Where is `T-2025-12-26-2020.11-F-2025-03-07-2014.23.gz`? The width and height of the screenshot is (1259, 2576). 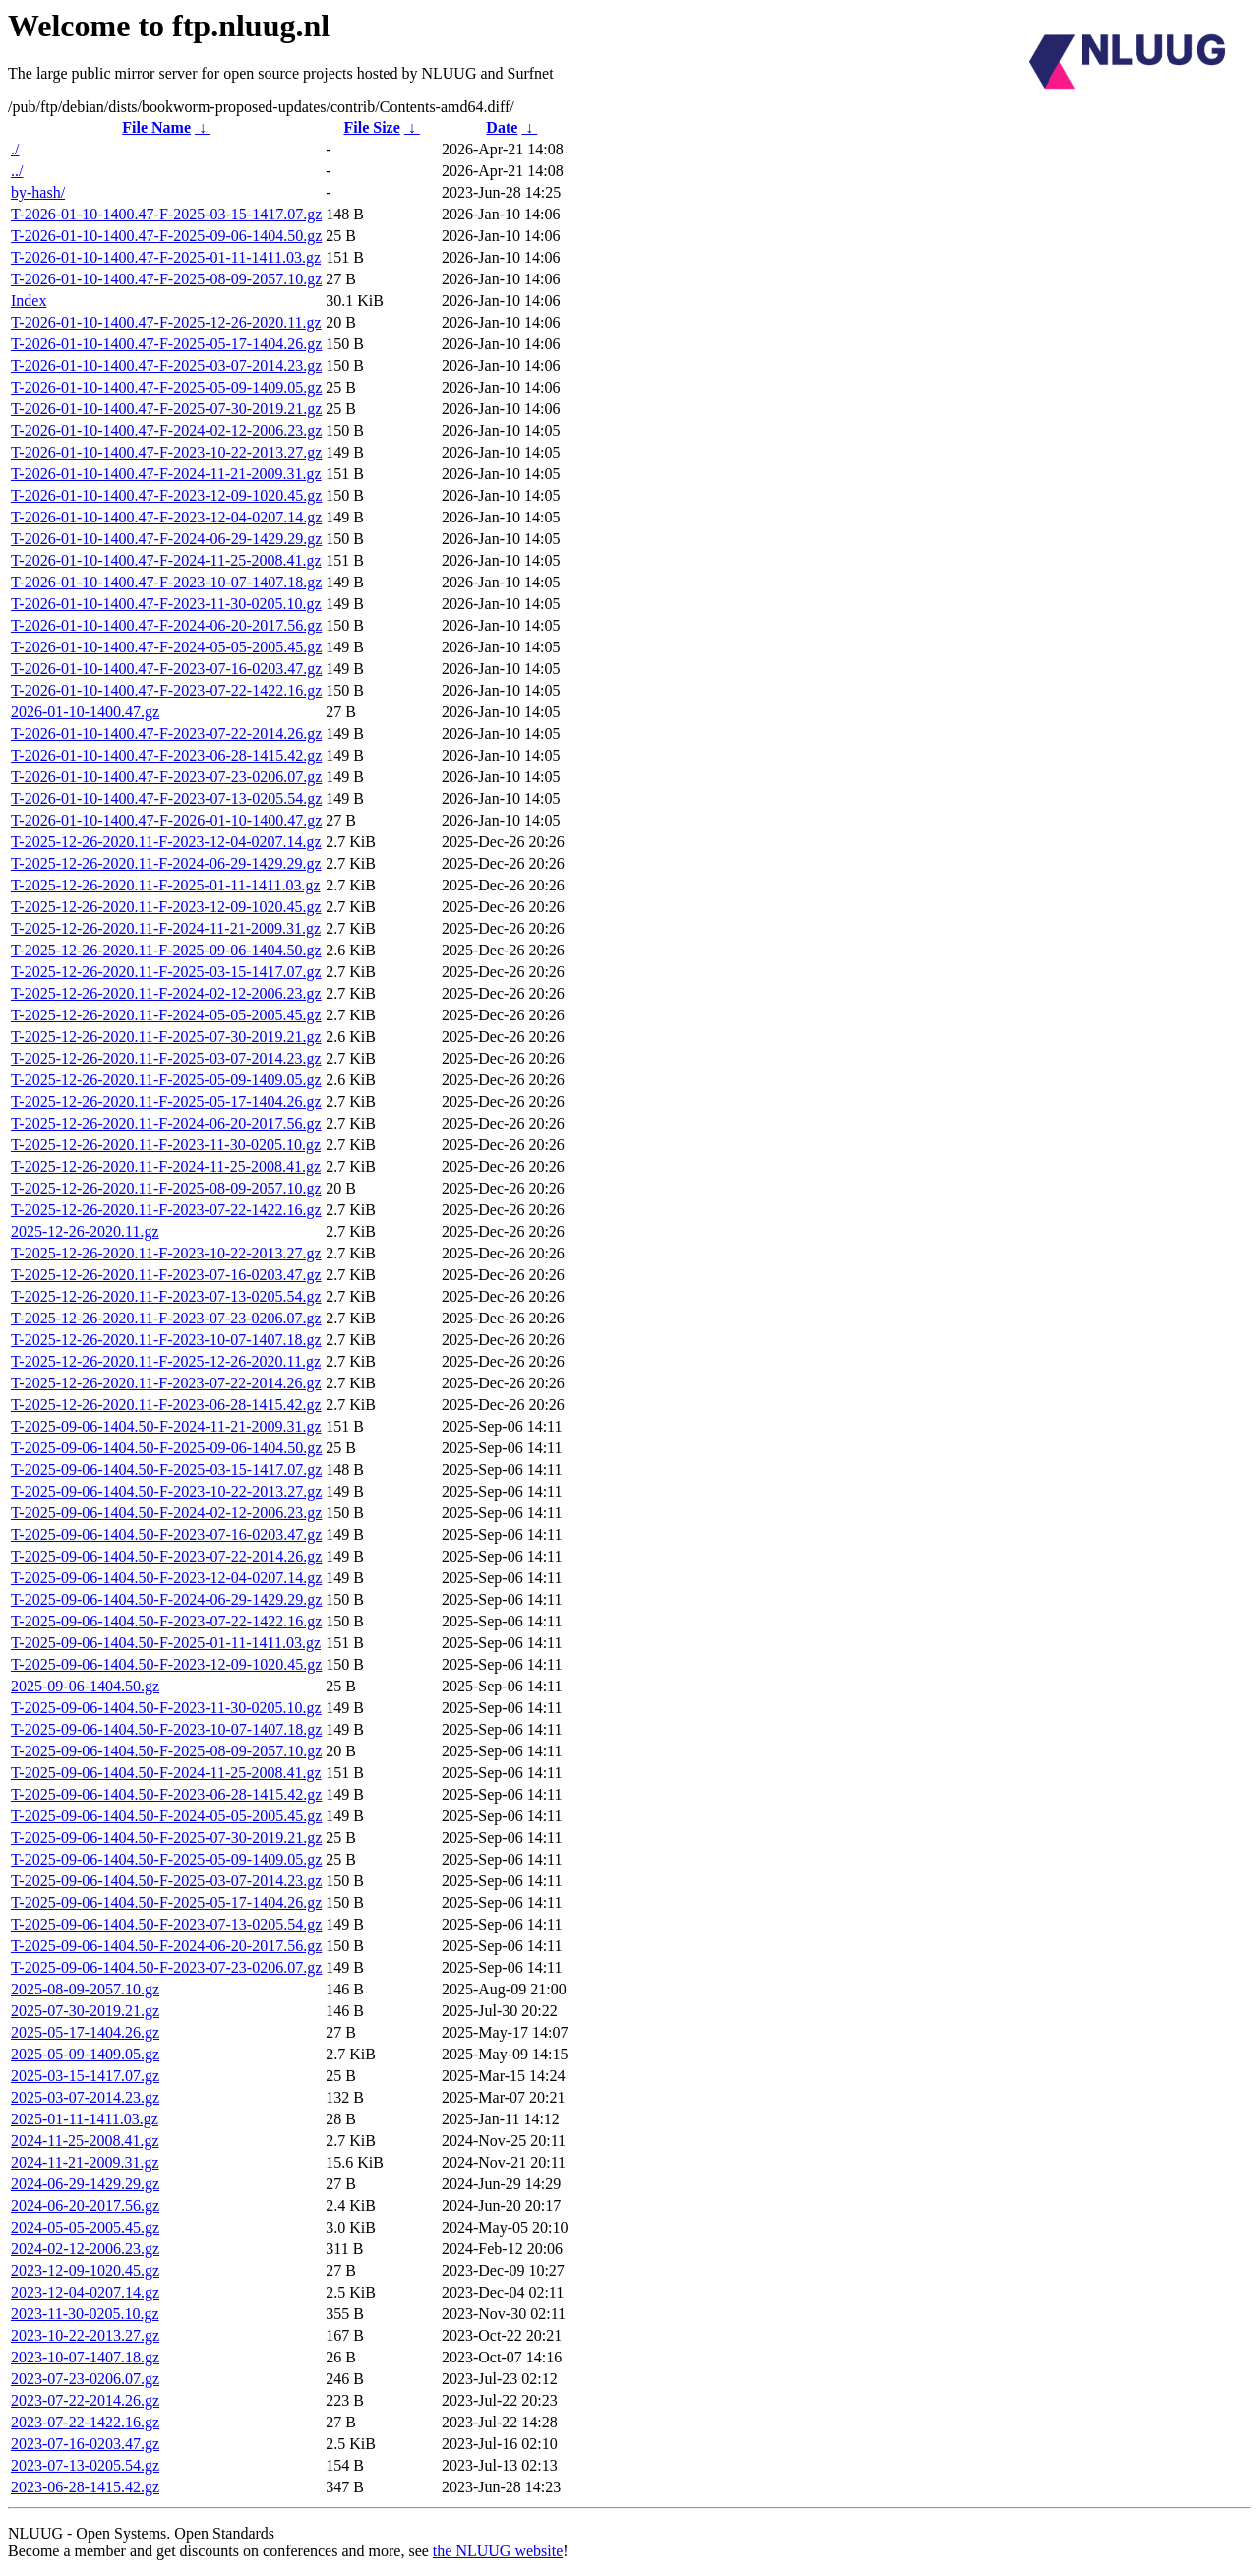 T-2025-12-26-2020.11-F-2025-03-07-2014.23.gz is located at coordinates (166, 1058).